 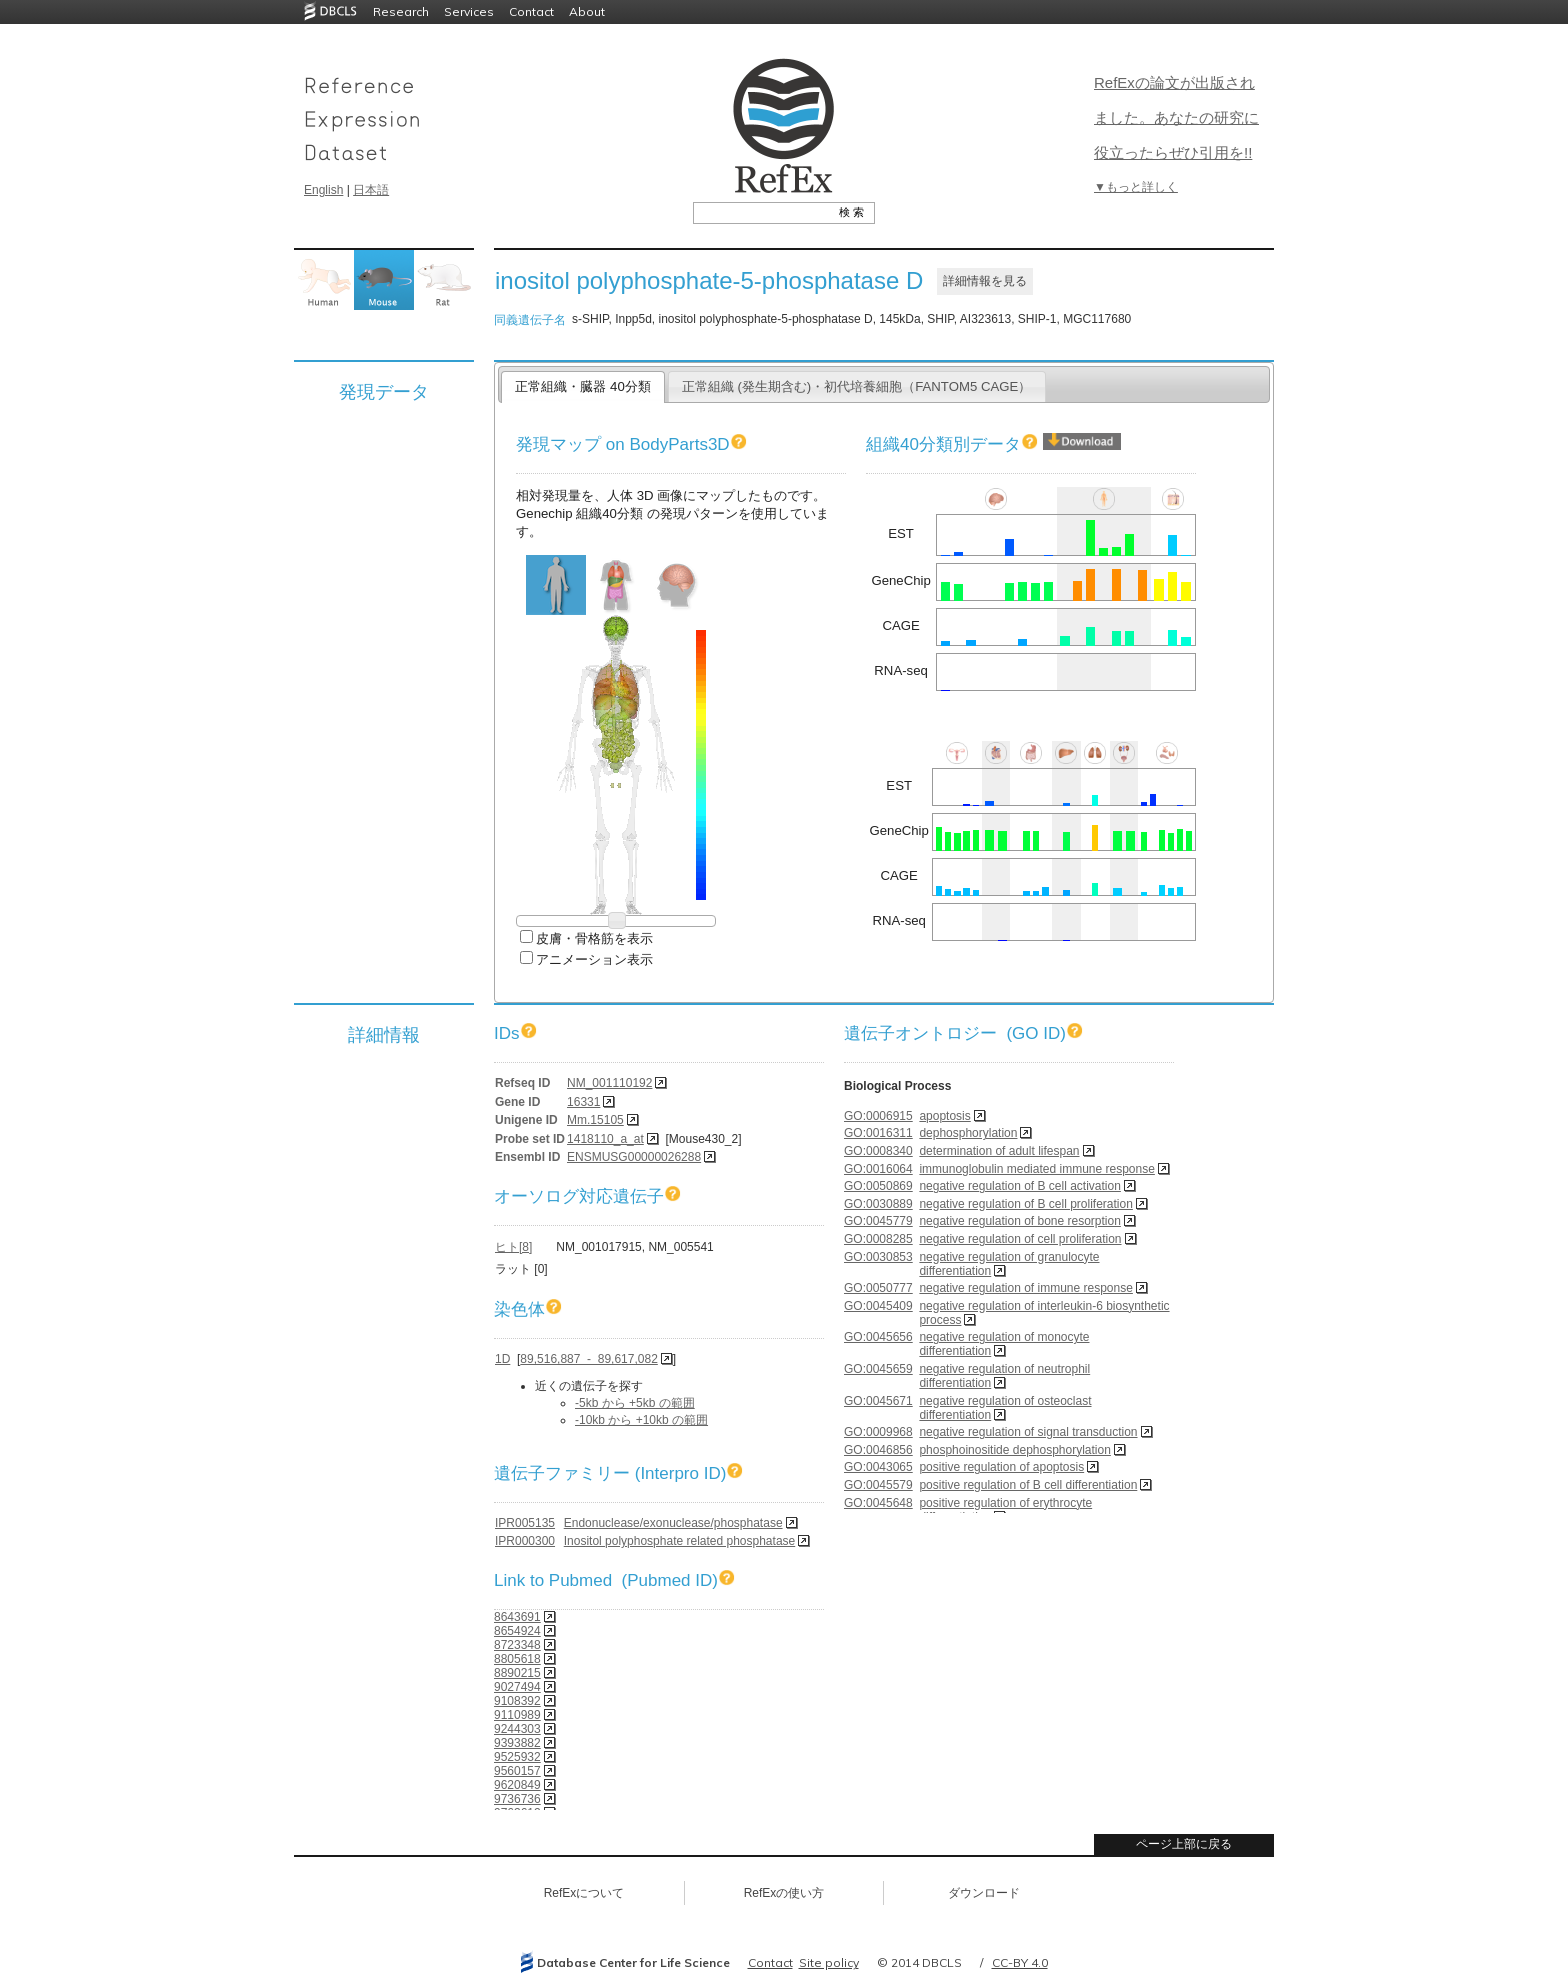 What do you see at coordinates (878, 1306) in the screenshot?
I see `GO:0045409` at bounding box center [878, 1306].